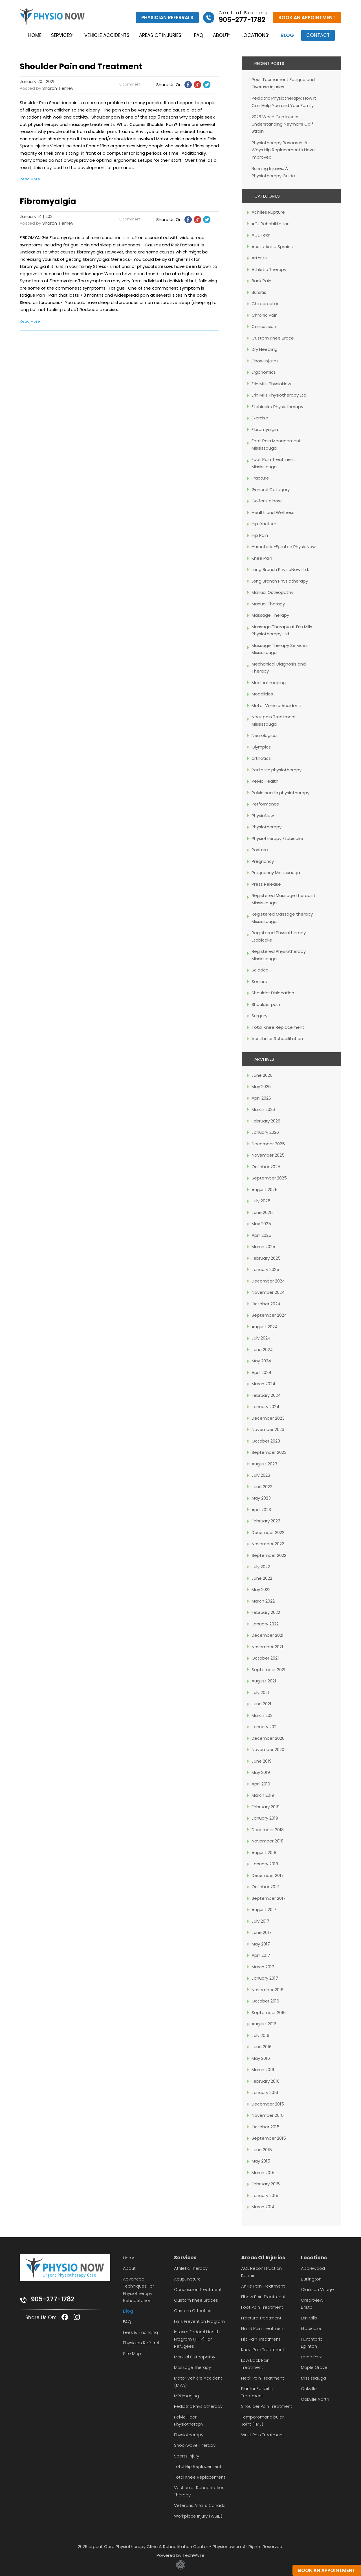 Image resolution: width=361 pixels, height=2576 pixels. I want to click on Bursitis, so click(259, 292).